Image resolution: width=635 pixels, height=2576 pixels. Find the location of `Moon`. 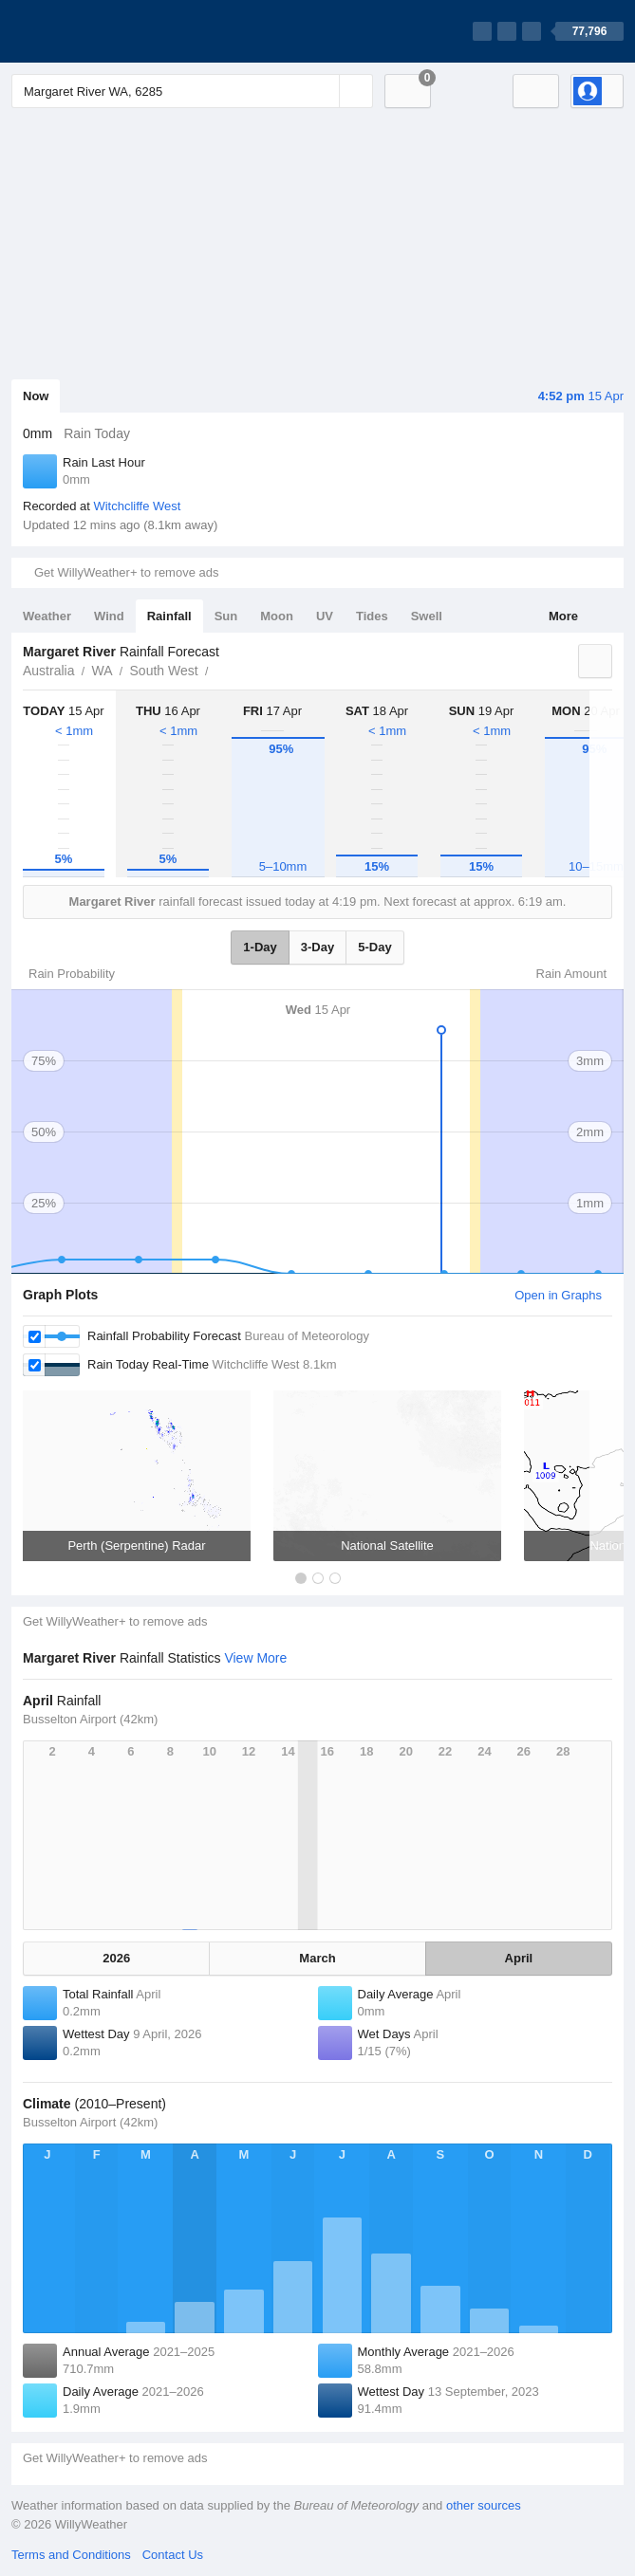

Moon is located at coordinates (276, 616).